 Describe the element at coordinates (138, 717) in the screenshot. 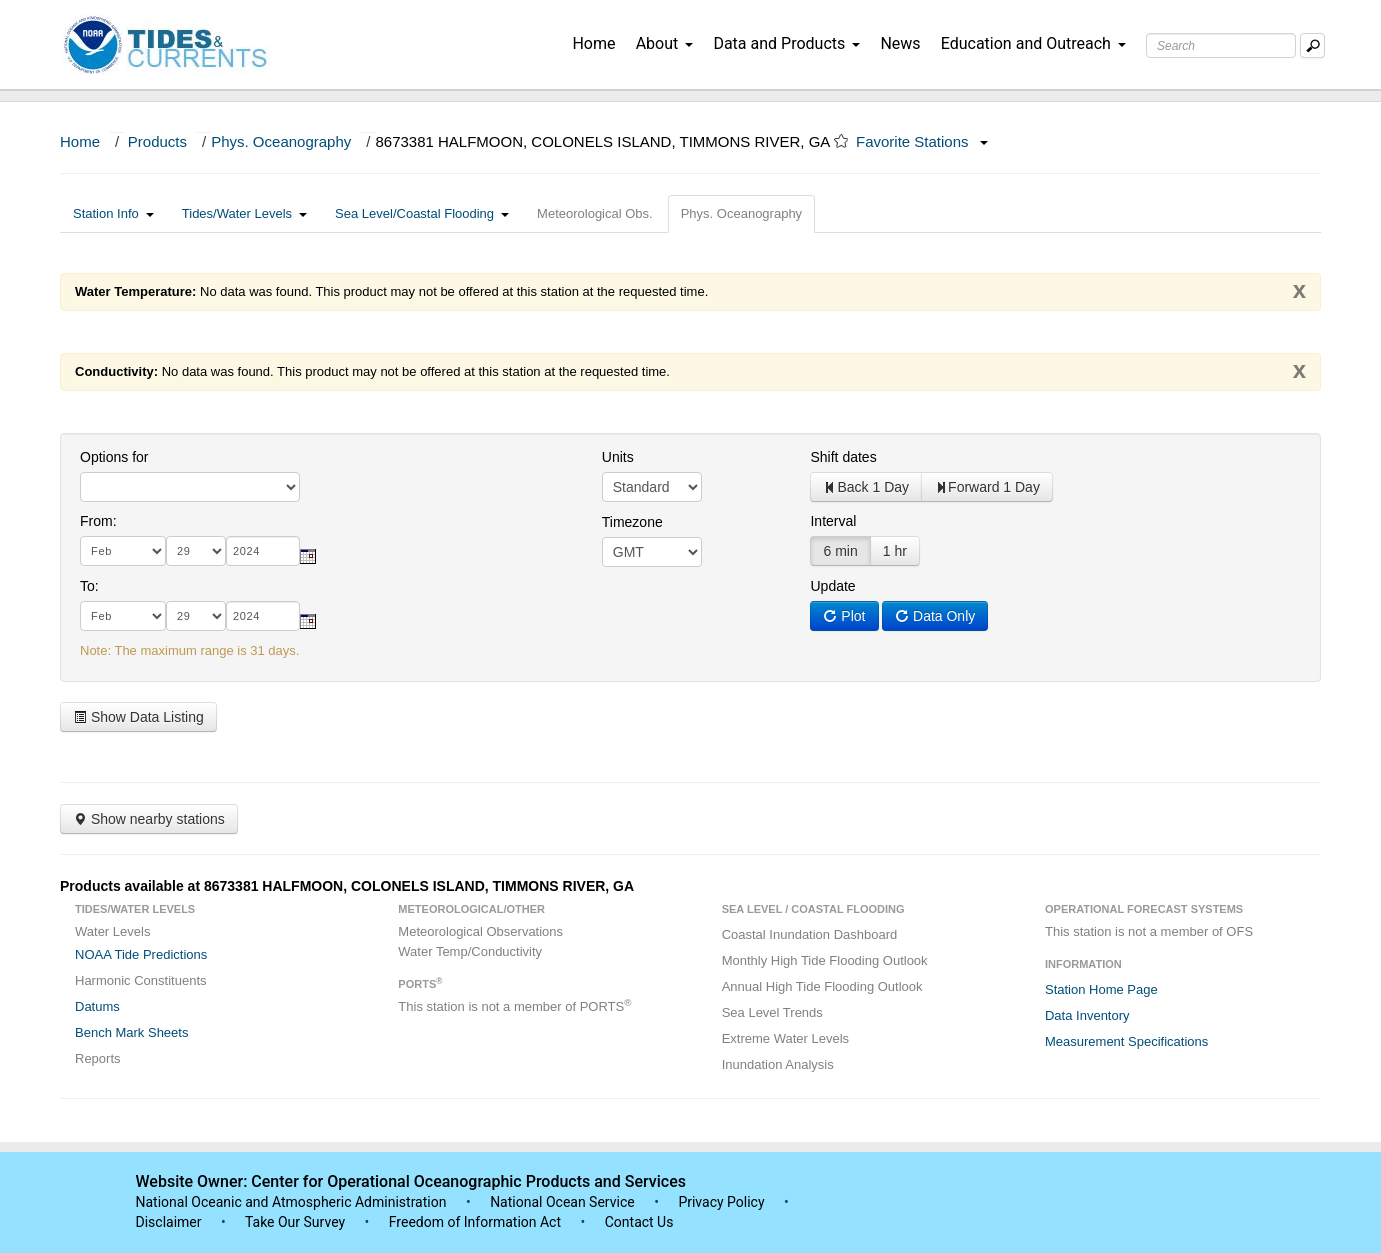

I see `Show Data Listing` at that location.